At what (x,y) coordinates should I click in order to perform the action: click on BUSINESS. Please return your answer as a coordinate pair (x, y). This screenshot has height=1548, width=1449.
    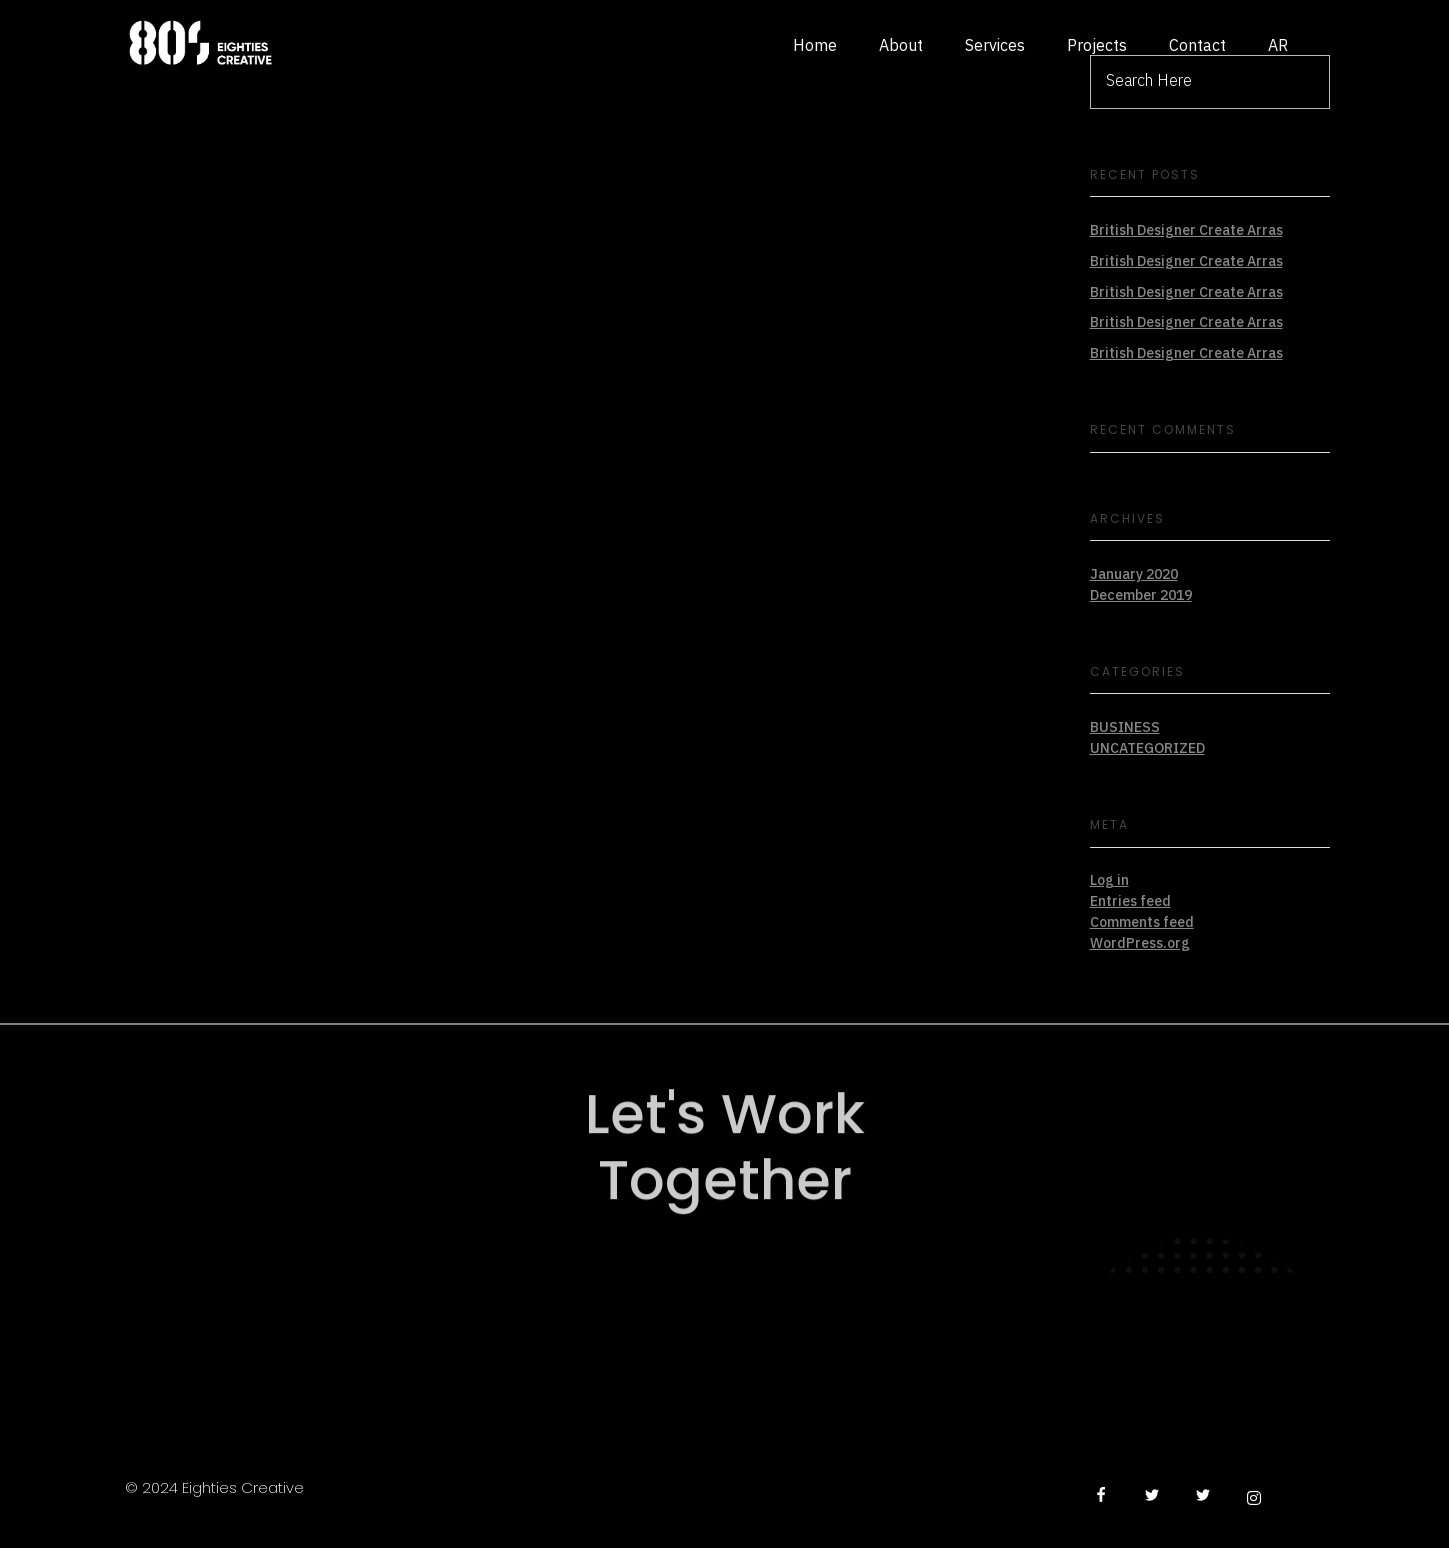
    Looking at the image, I should click on (1125, 727).